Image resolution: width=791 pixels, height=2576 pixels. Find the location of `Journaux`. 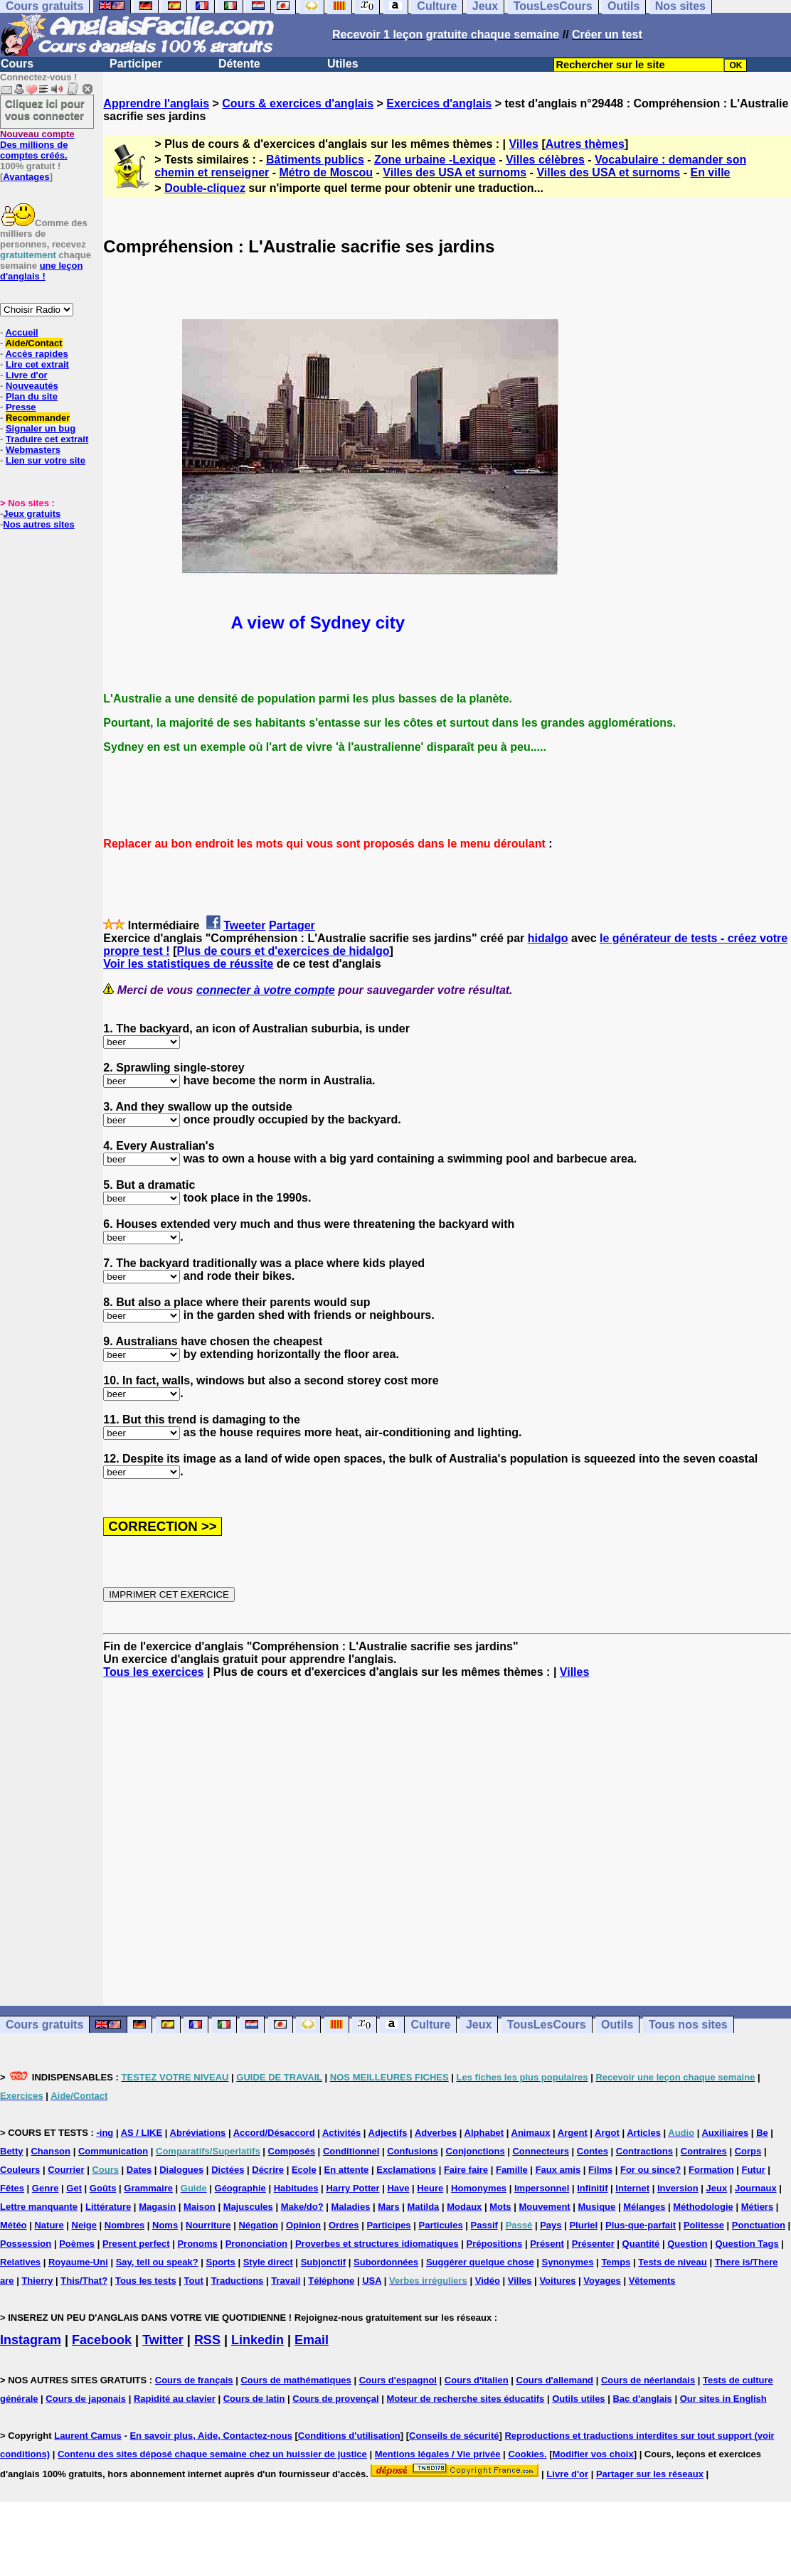

Journaux is located at coordinates (756, 2188).